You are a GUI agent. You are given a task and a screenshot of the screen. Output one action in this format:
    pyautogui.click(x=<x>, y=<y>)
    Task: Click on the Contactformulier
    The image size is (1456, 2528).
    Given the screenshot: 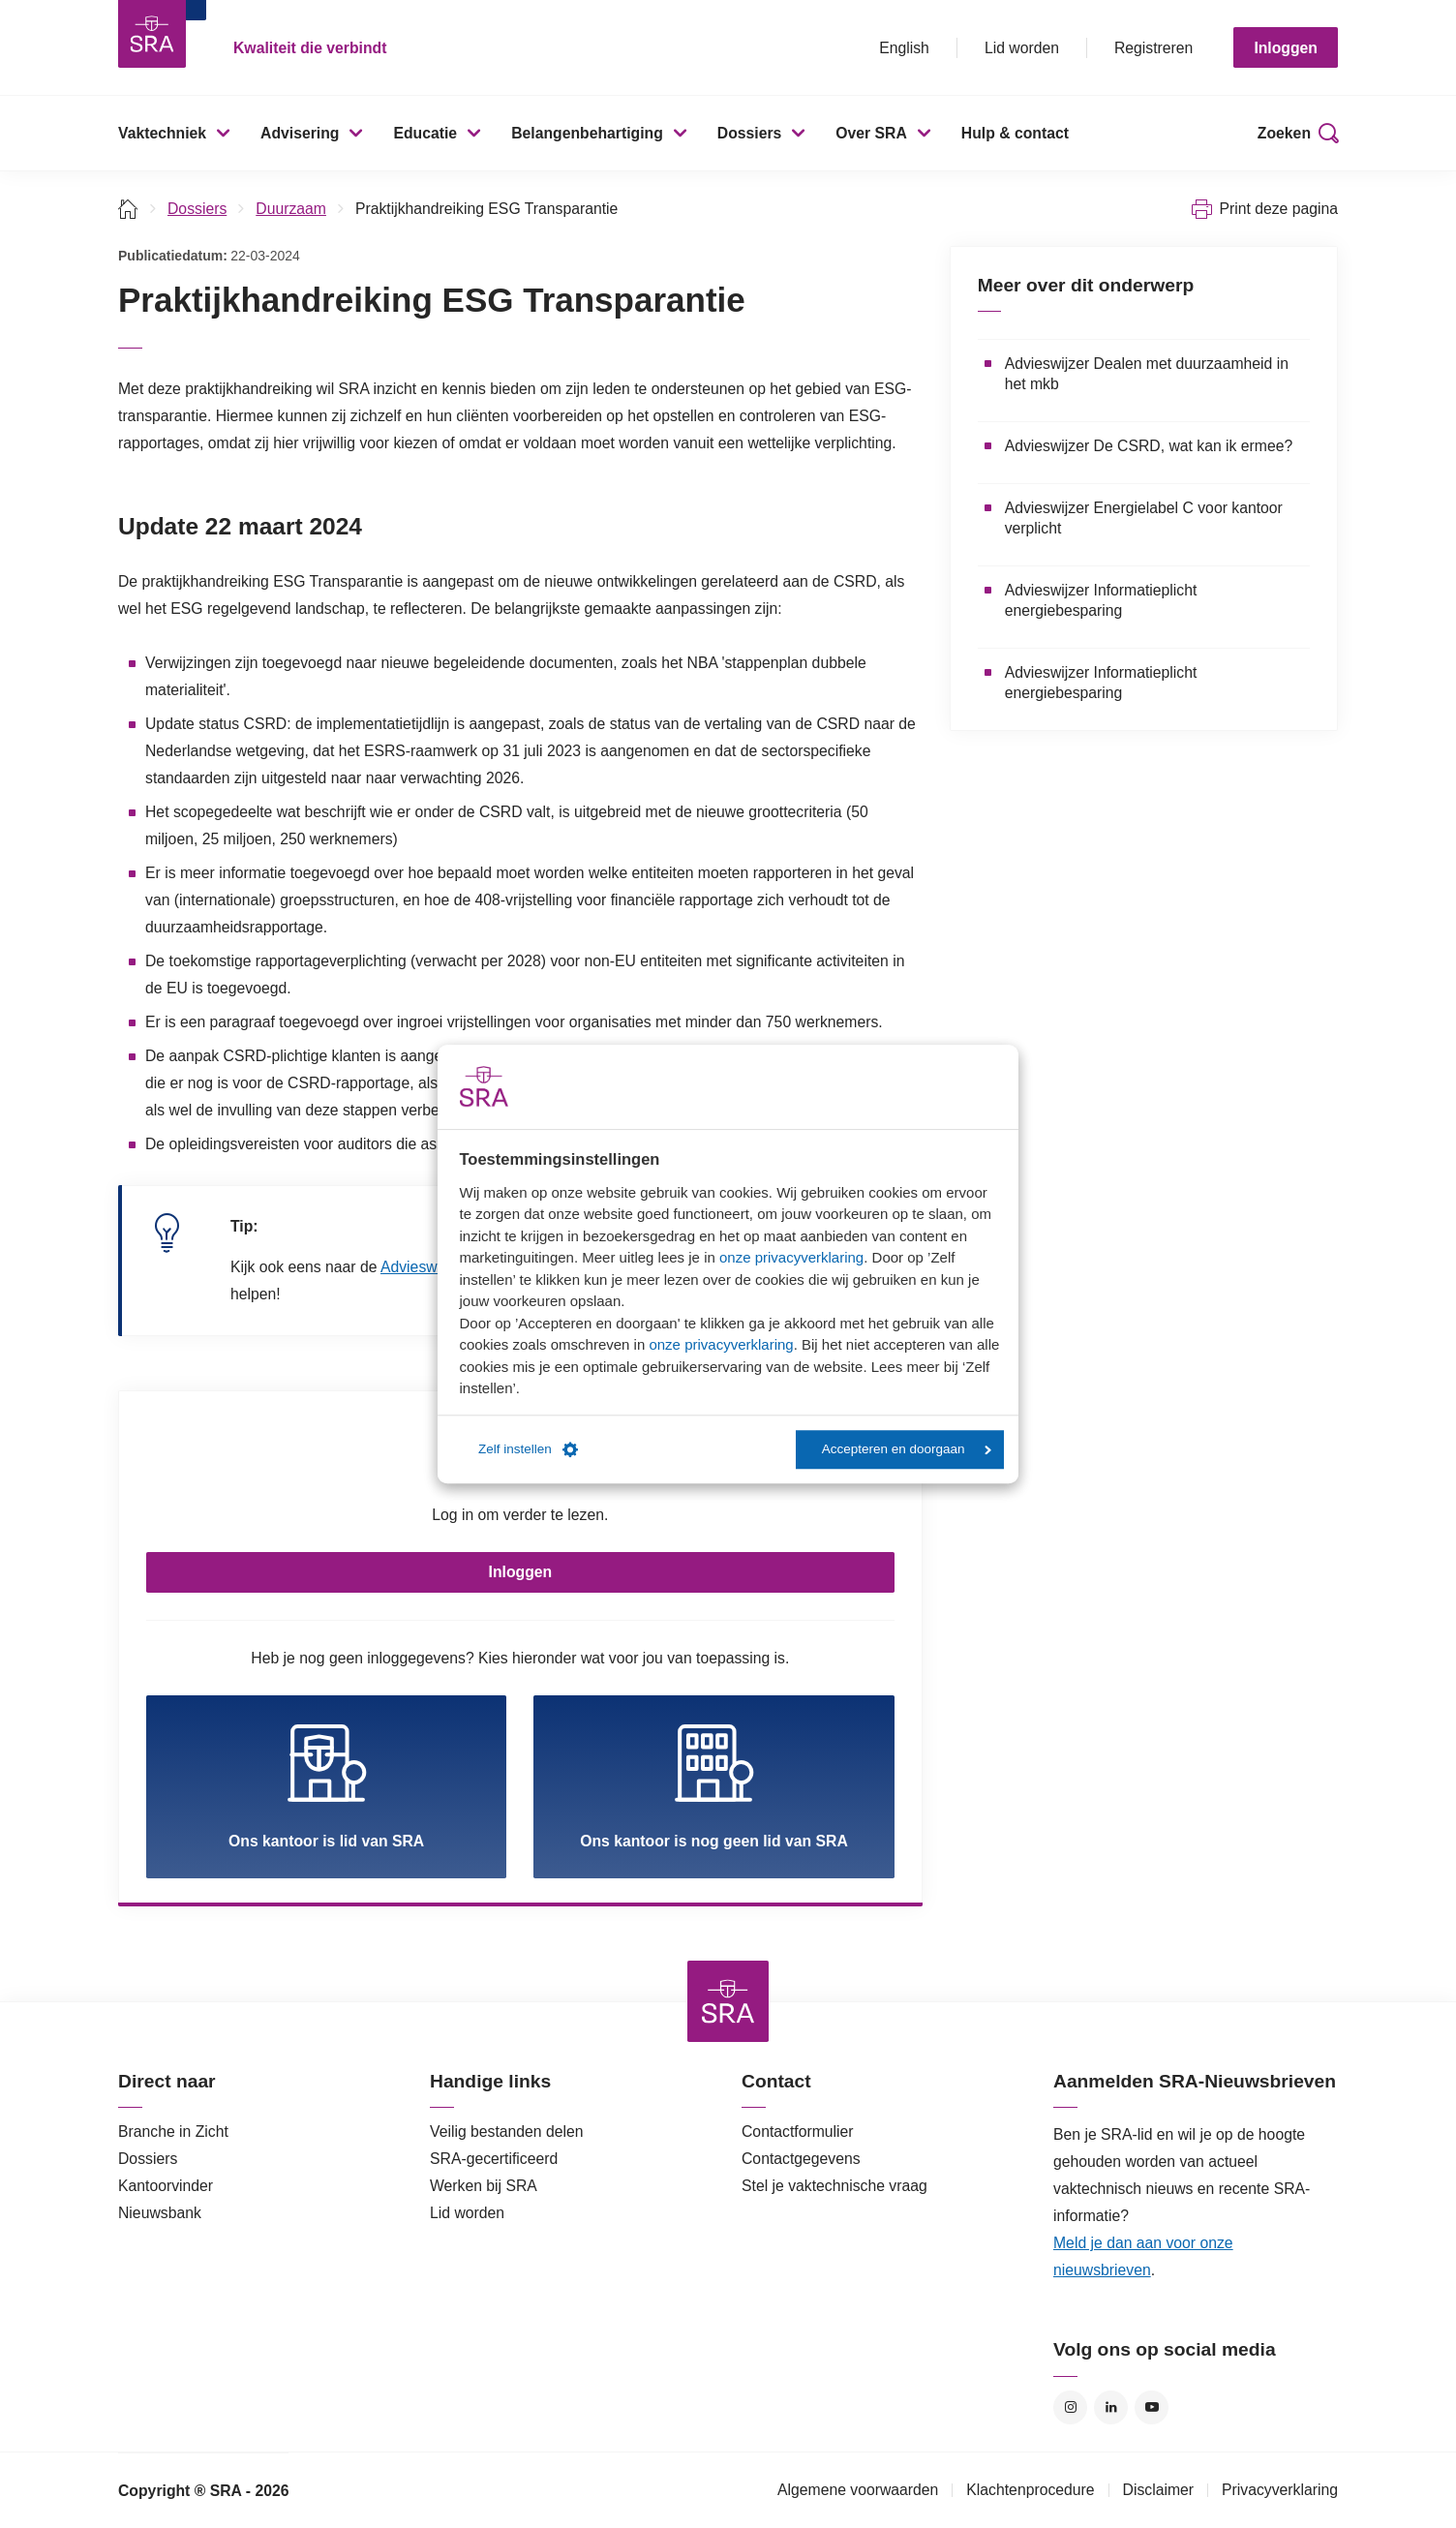 What is the action you would take?
    pyautogui.click(x=798, y=2131)
    